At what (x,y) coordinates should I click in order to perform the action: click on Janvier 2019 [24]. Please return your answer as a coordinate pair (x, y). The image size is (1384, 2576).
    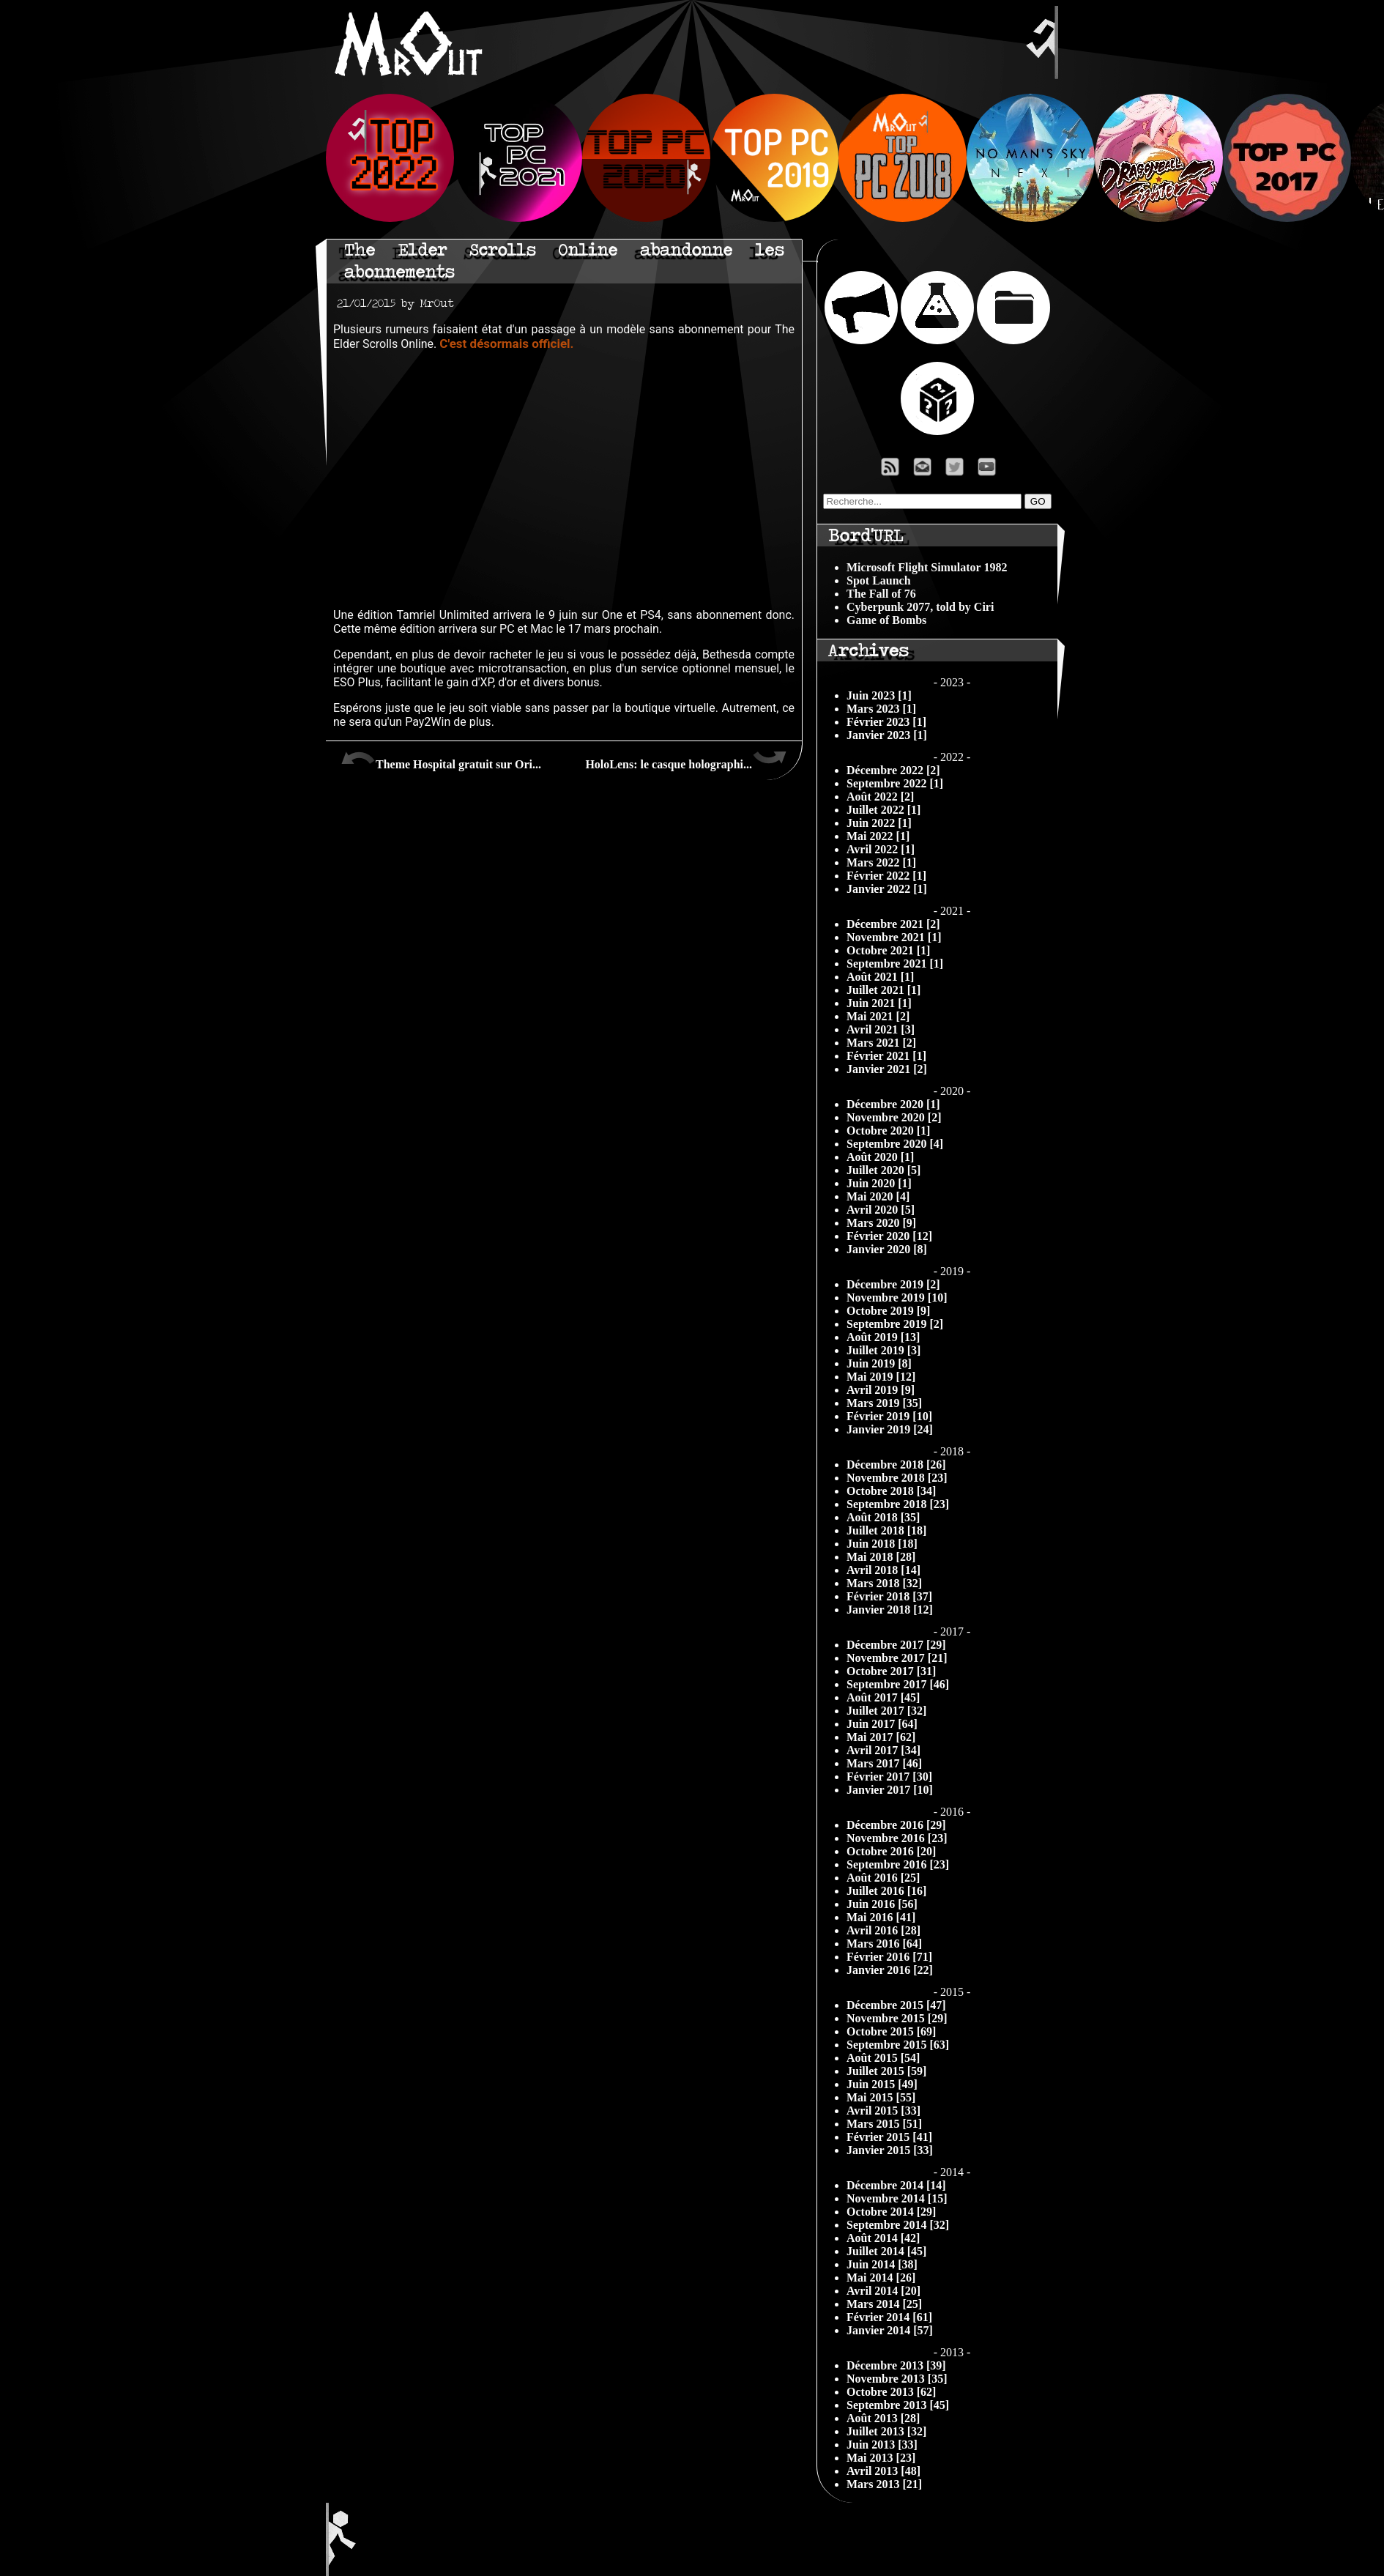
    Looking at the image, I should click on (890, 1429).